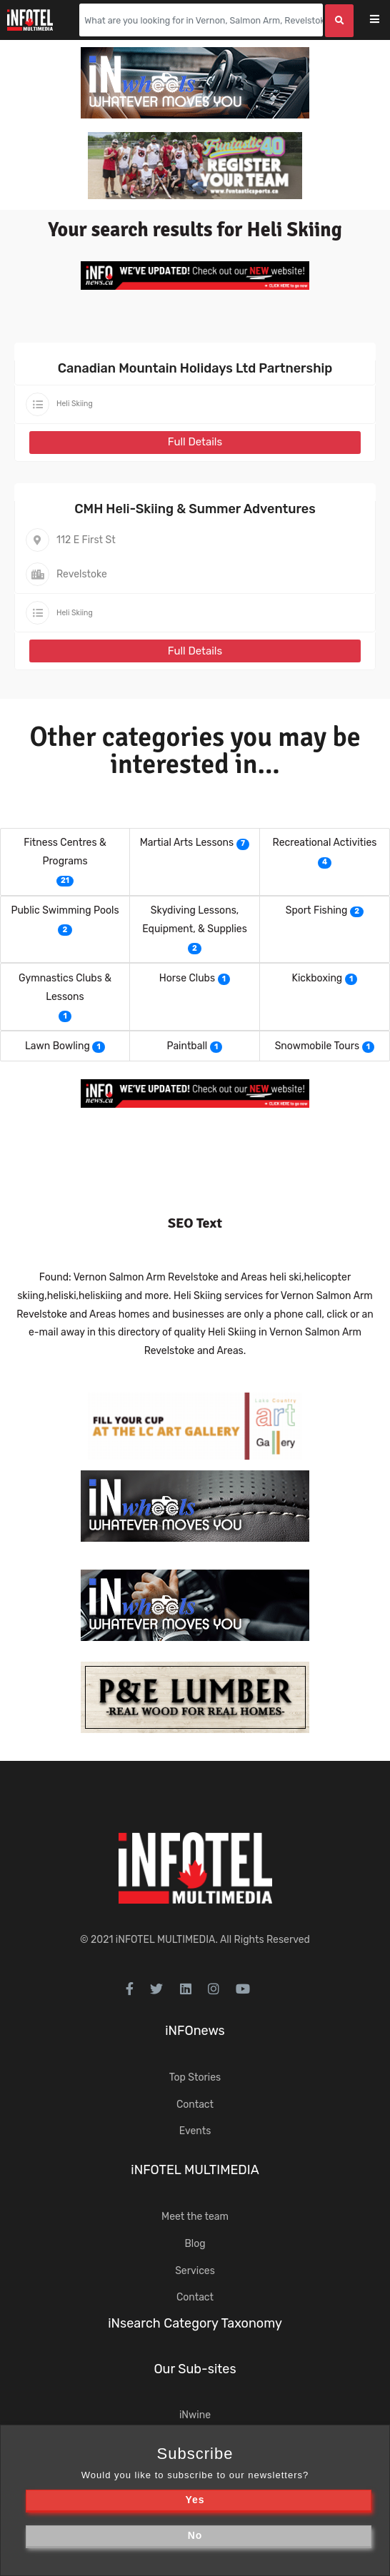 The image size is (390, 2576). What do you see at coordinates (195, 2271) in the screenshot?
I see `Services` at bounding box center [195, 2271].